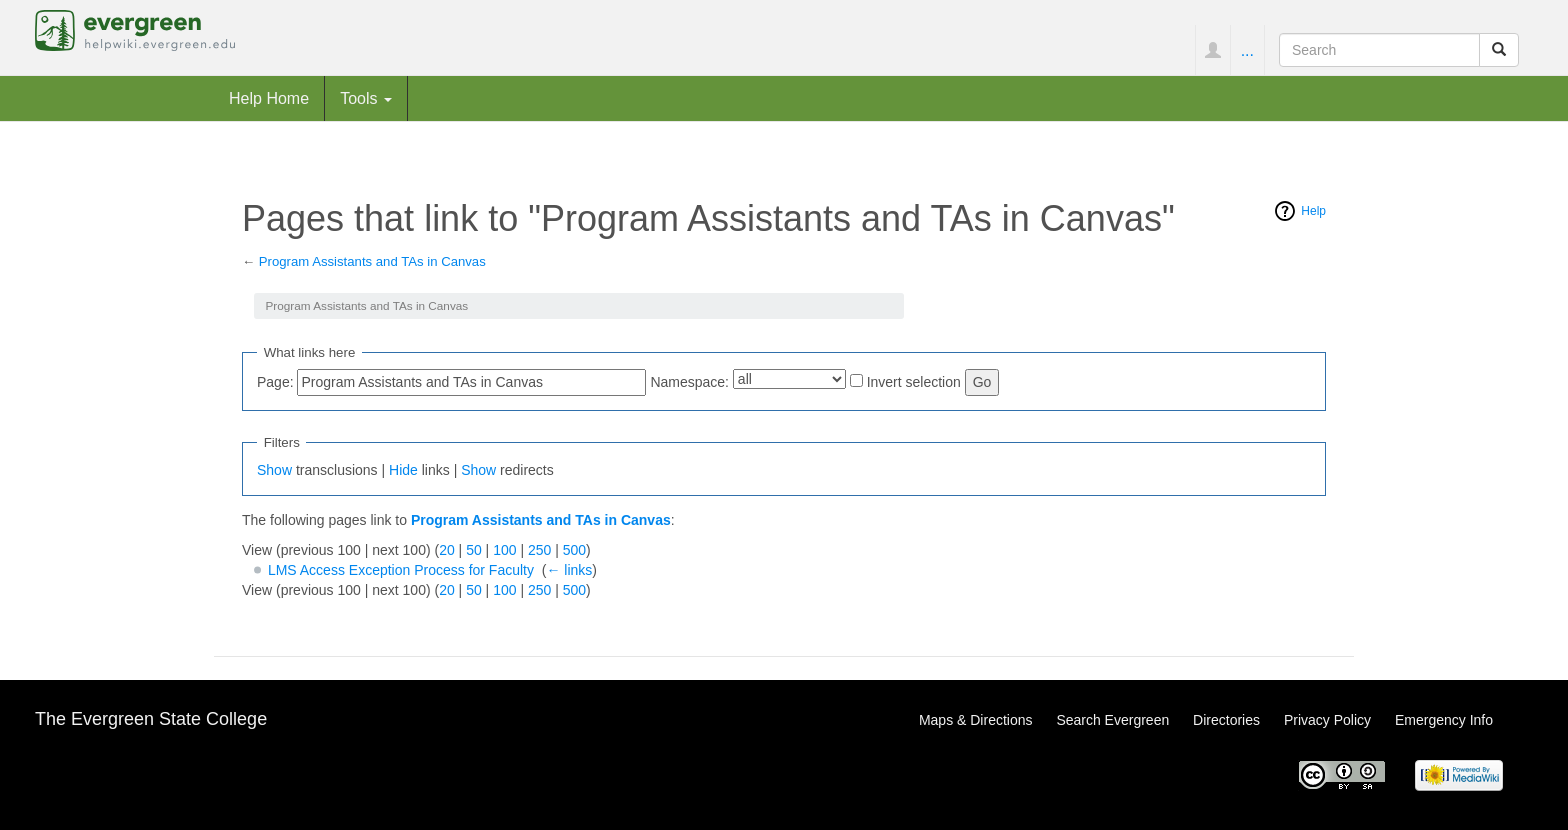 The height and width of the screenshot is (830, 1568). Describe the element at coordinates (1327, 720) in the screenshot. I see `Privacy Policy` at that location.